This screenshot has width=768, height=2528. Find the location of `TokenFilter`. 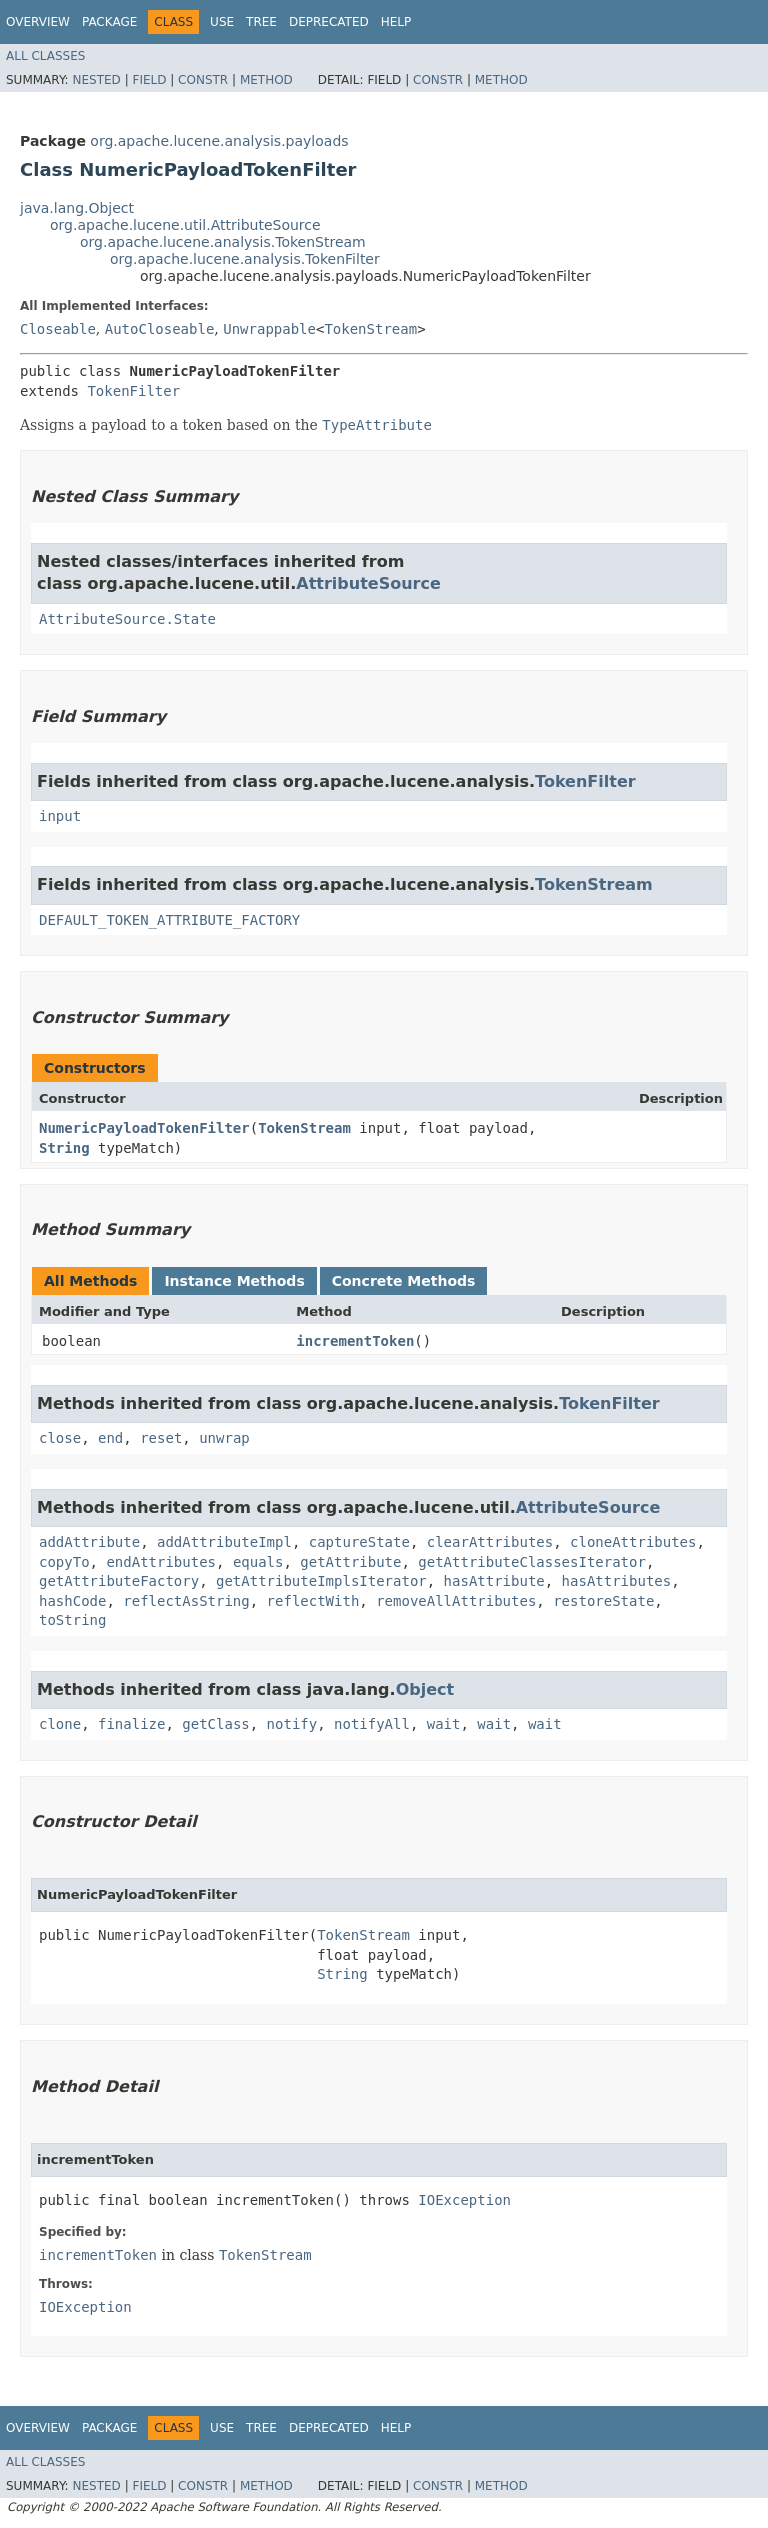

TokenFilter is located at coordinates (133, 391).